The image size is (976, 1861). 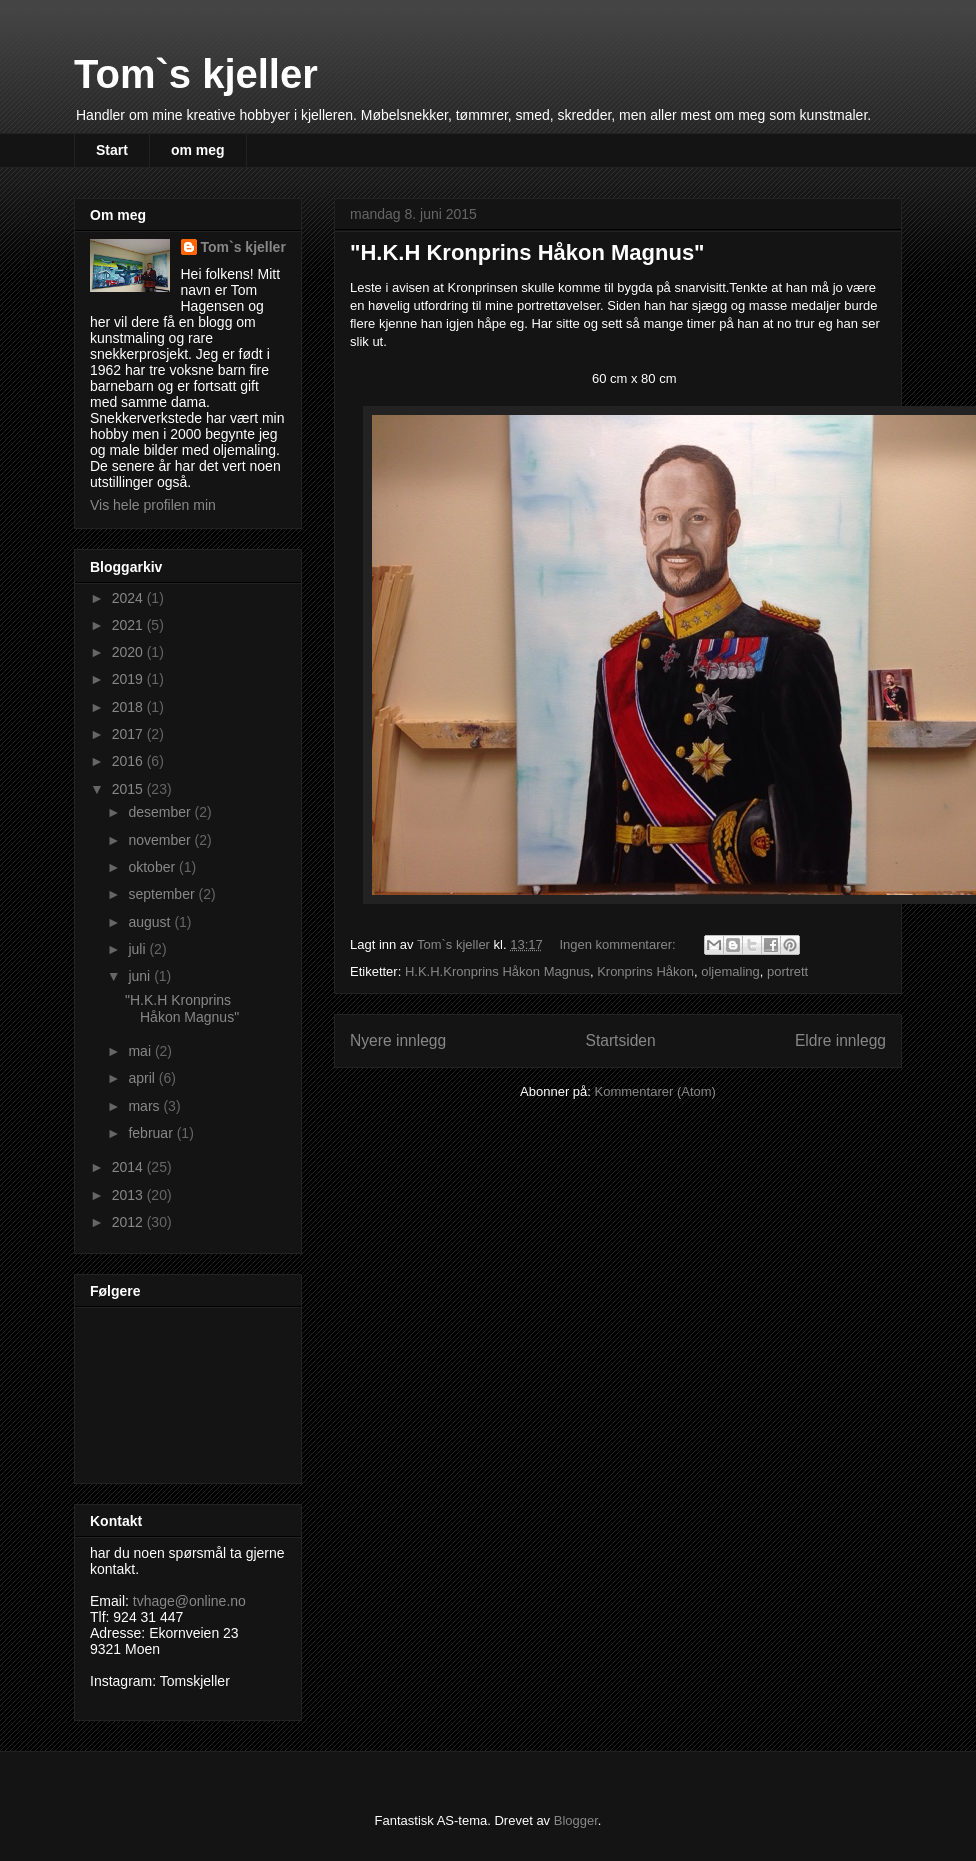 What do you see at coordinates (398, 1040) in the screenshot?
I see `Nyere innlegg` at bounding box center [398, 1040].